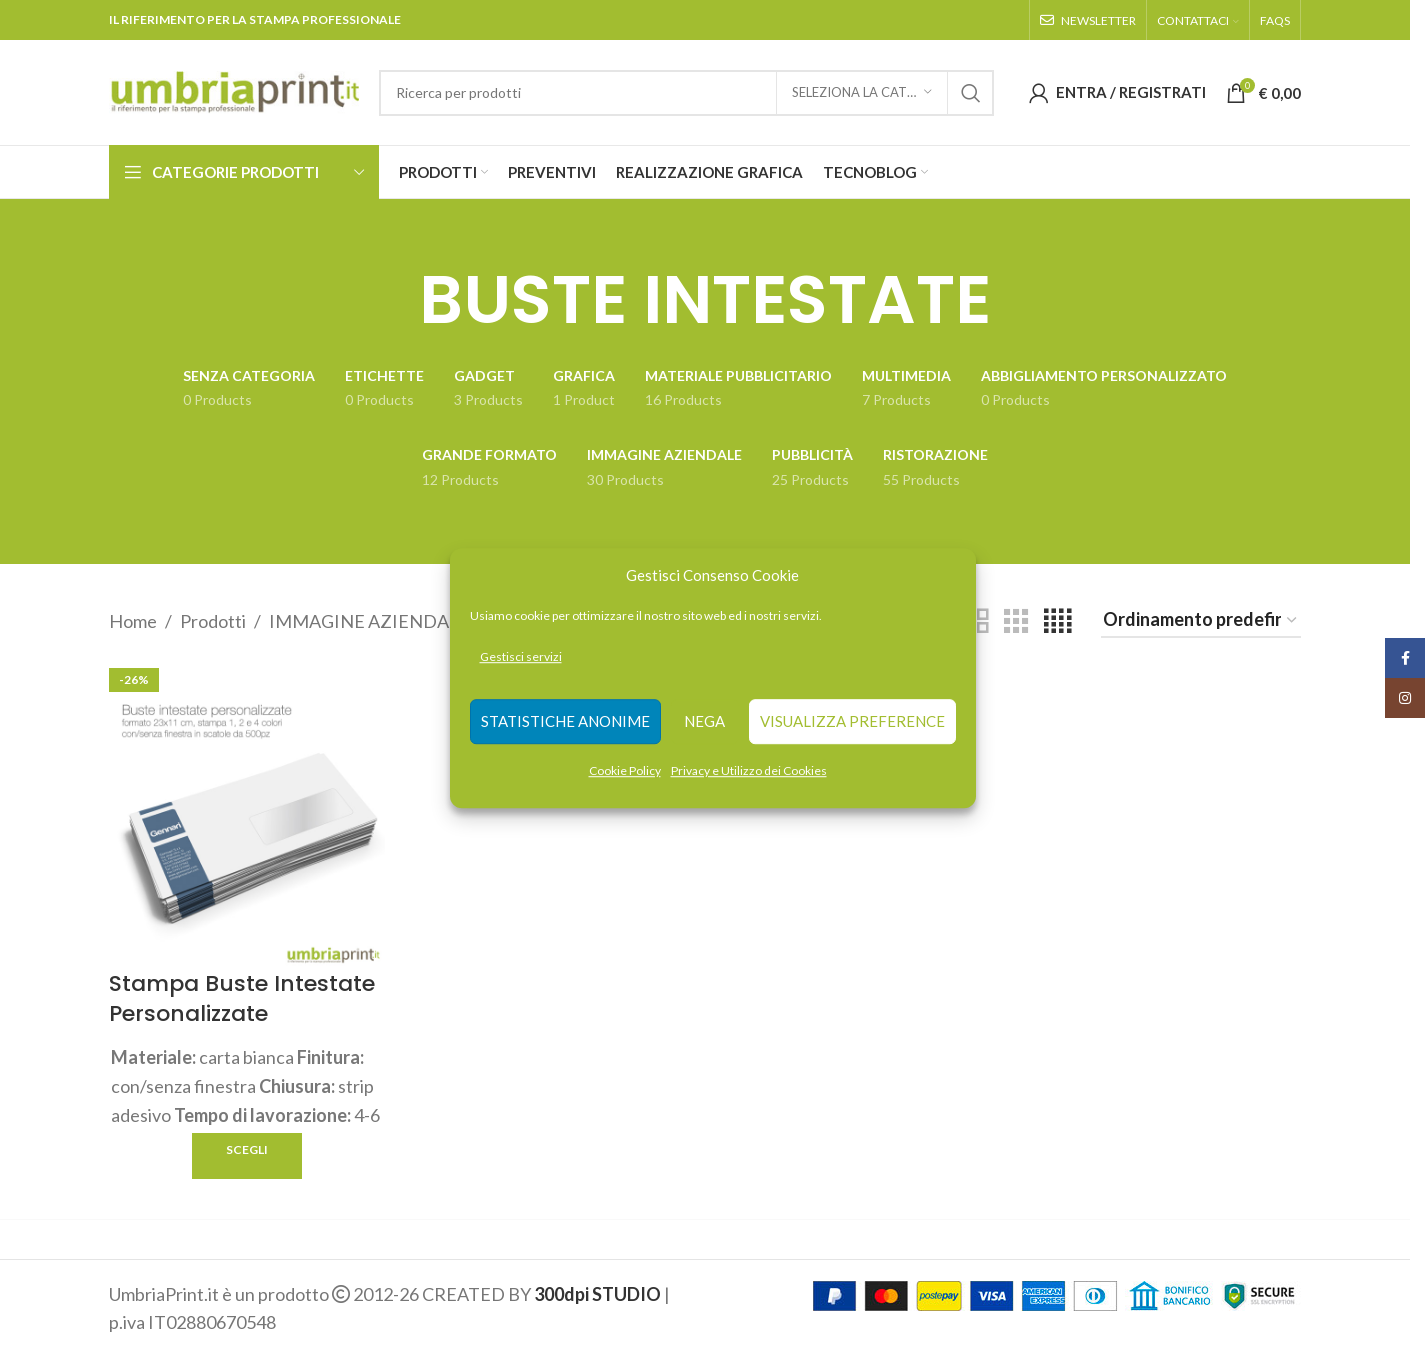 The height and width of the screenshot is (1356, 1425). I want to click on [Search], so click(686, 93).